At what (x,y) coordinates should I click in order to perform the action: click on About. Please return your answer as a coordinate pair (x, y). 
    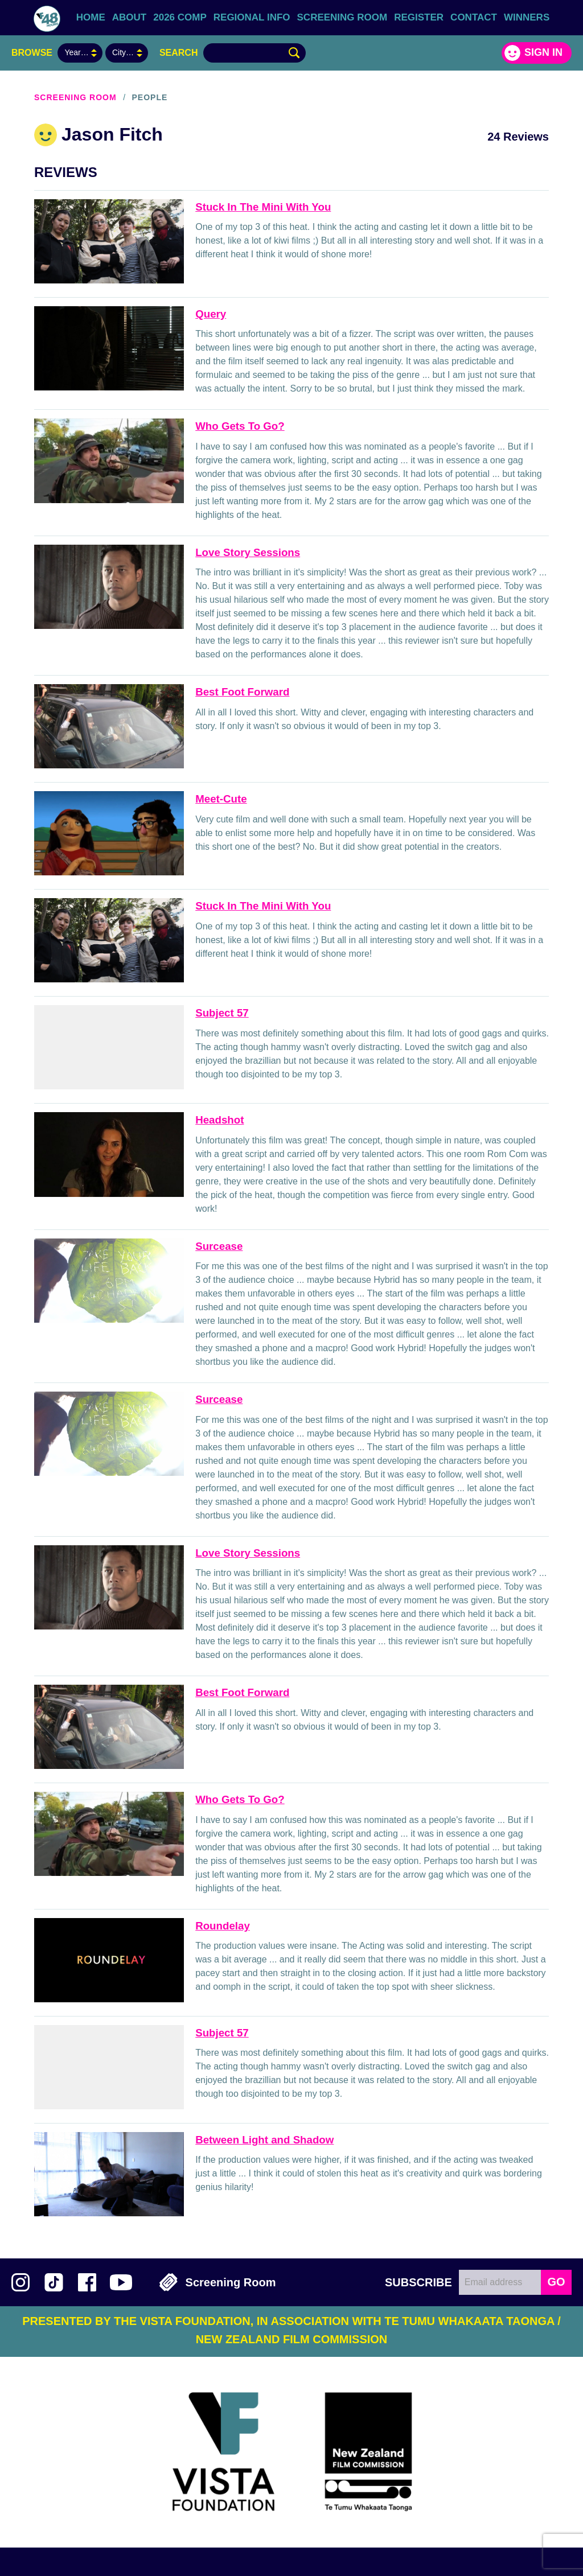
    Looking at the image, I should click on (129, 17).